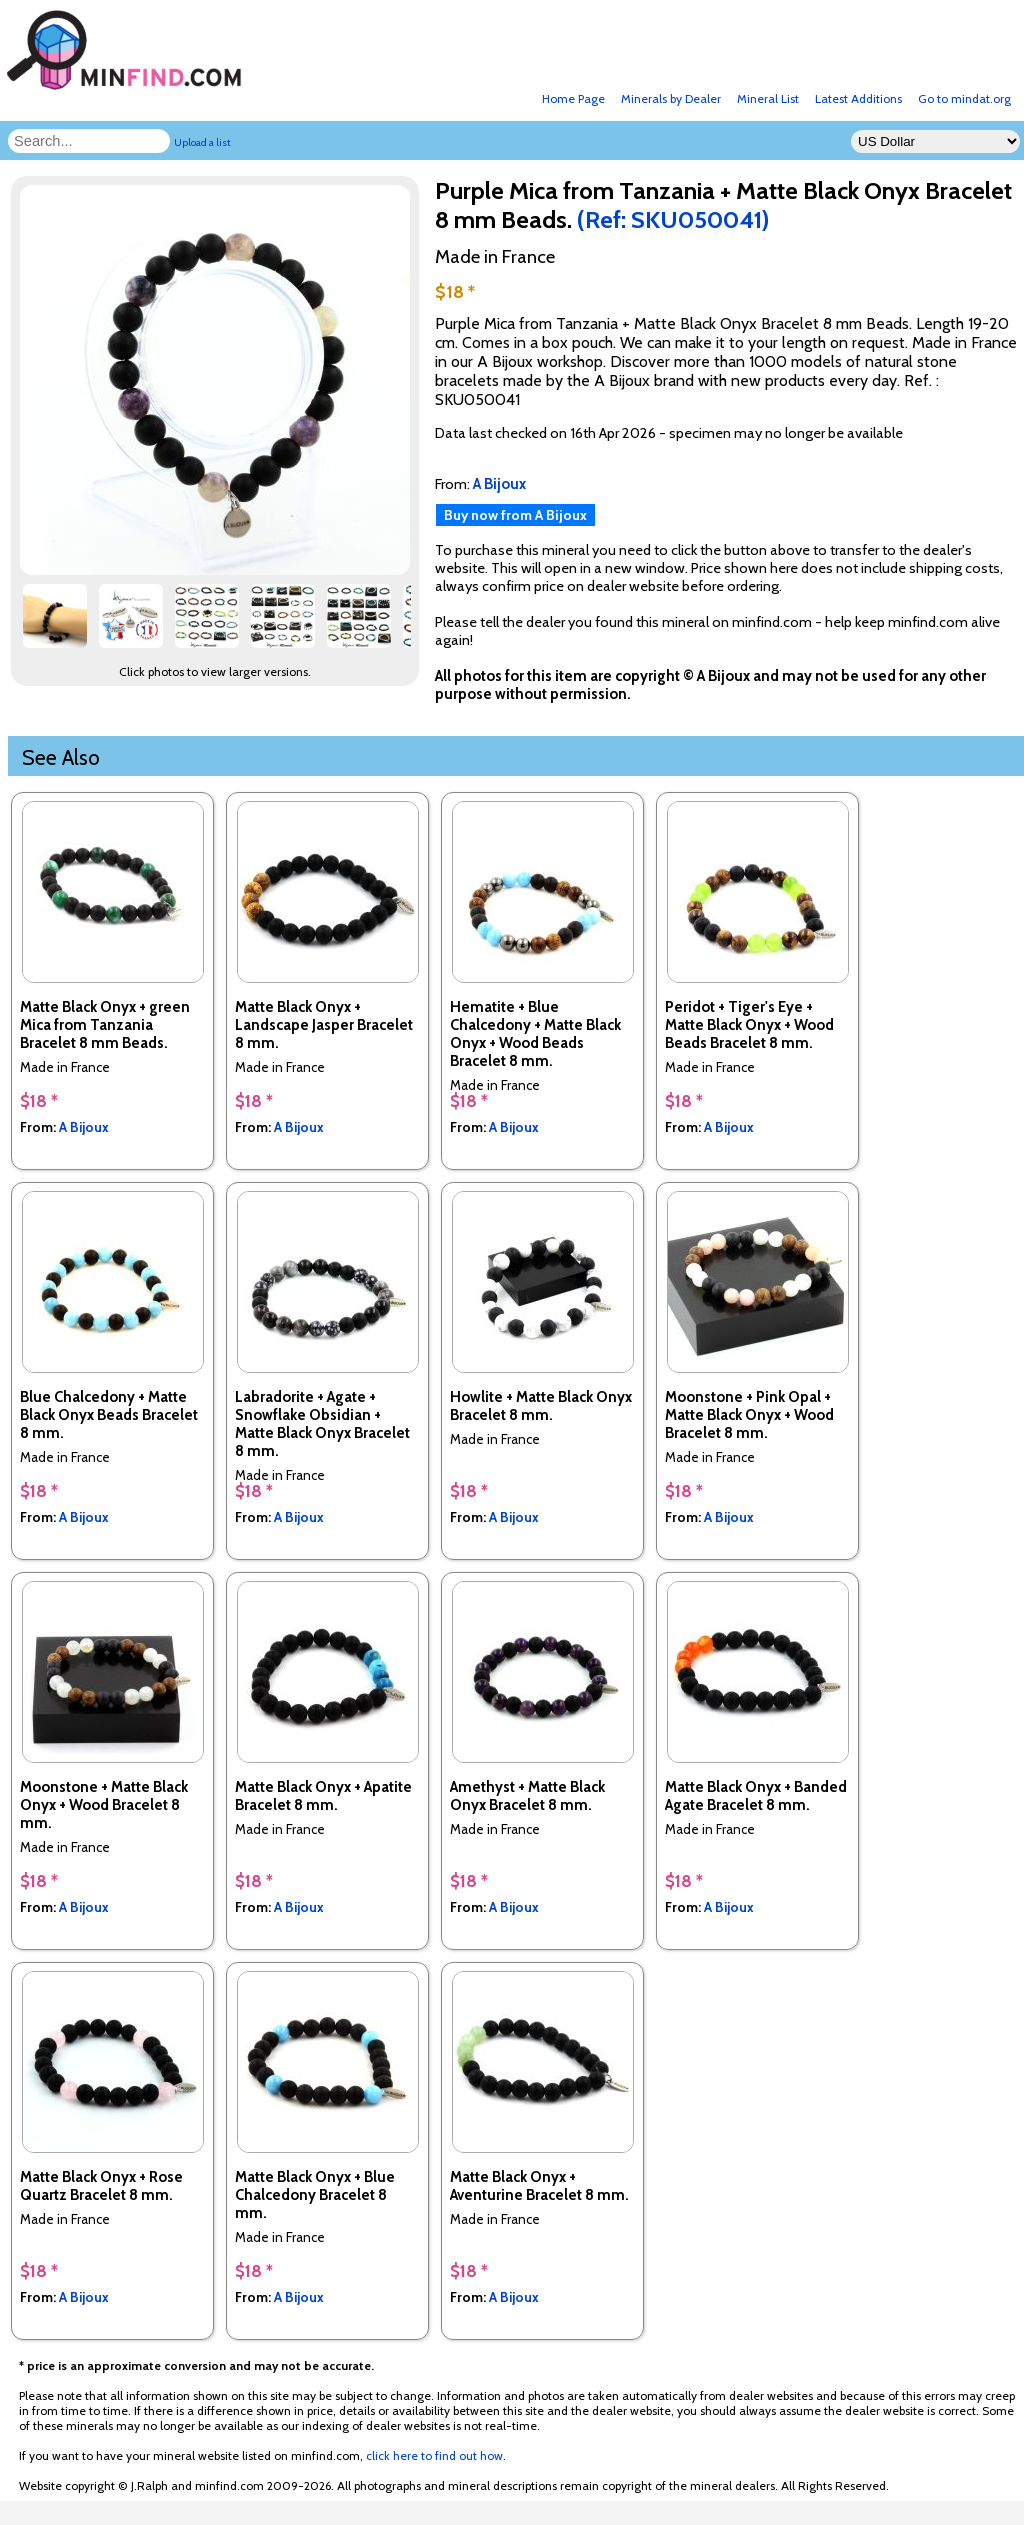 The image size is (1024, 2525). What do you see at coordinates (768, 98) in the screenshot?
I see `Mineral List` at bounding box center [768, 98].